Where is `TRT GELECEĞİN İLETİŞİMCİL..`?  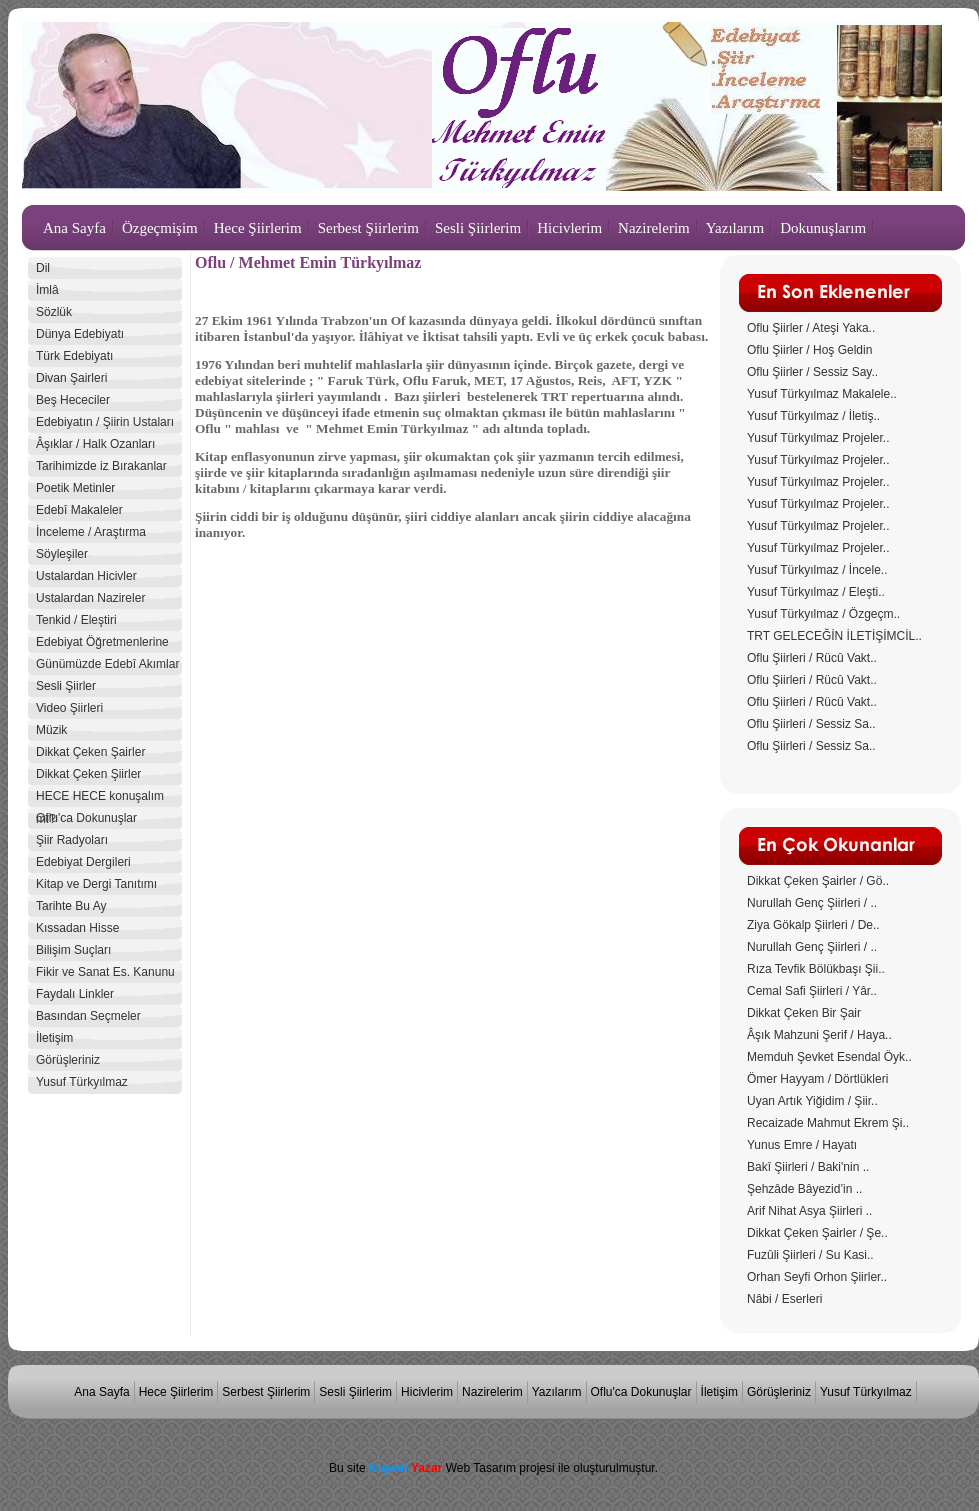 TRT GELECEĞİN İLETİŞİMCİL.. is located at coordinates (834, 636).